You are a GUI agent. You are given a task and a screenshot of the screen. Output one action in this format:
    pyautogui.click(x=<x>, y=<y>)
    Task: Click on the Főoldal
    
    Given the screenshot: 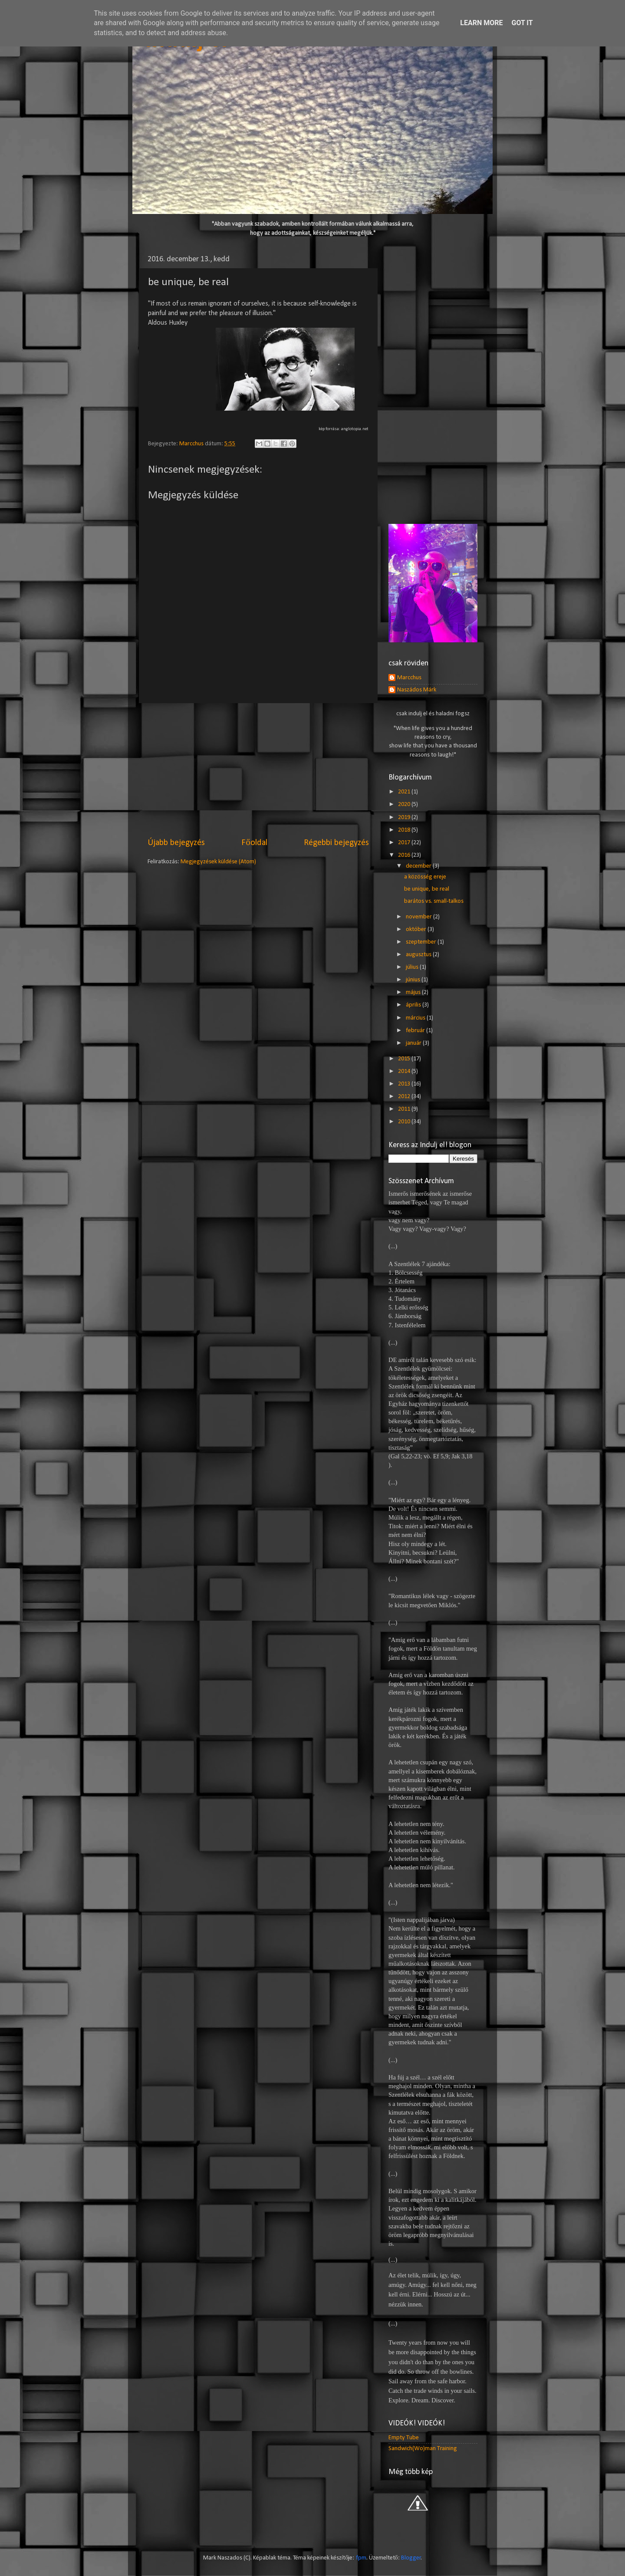 What is the action you would take?
    pyautogui.click(x=254, y=843)
    